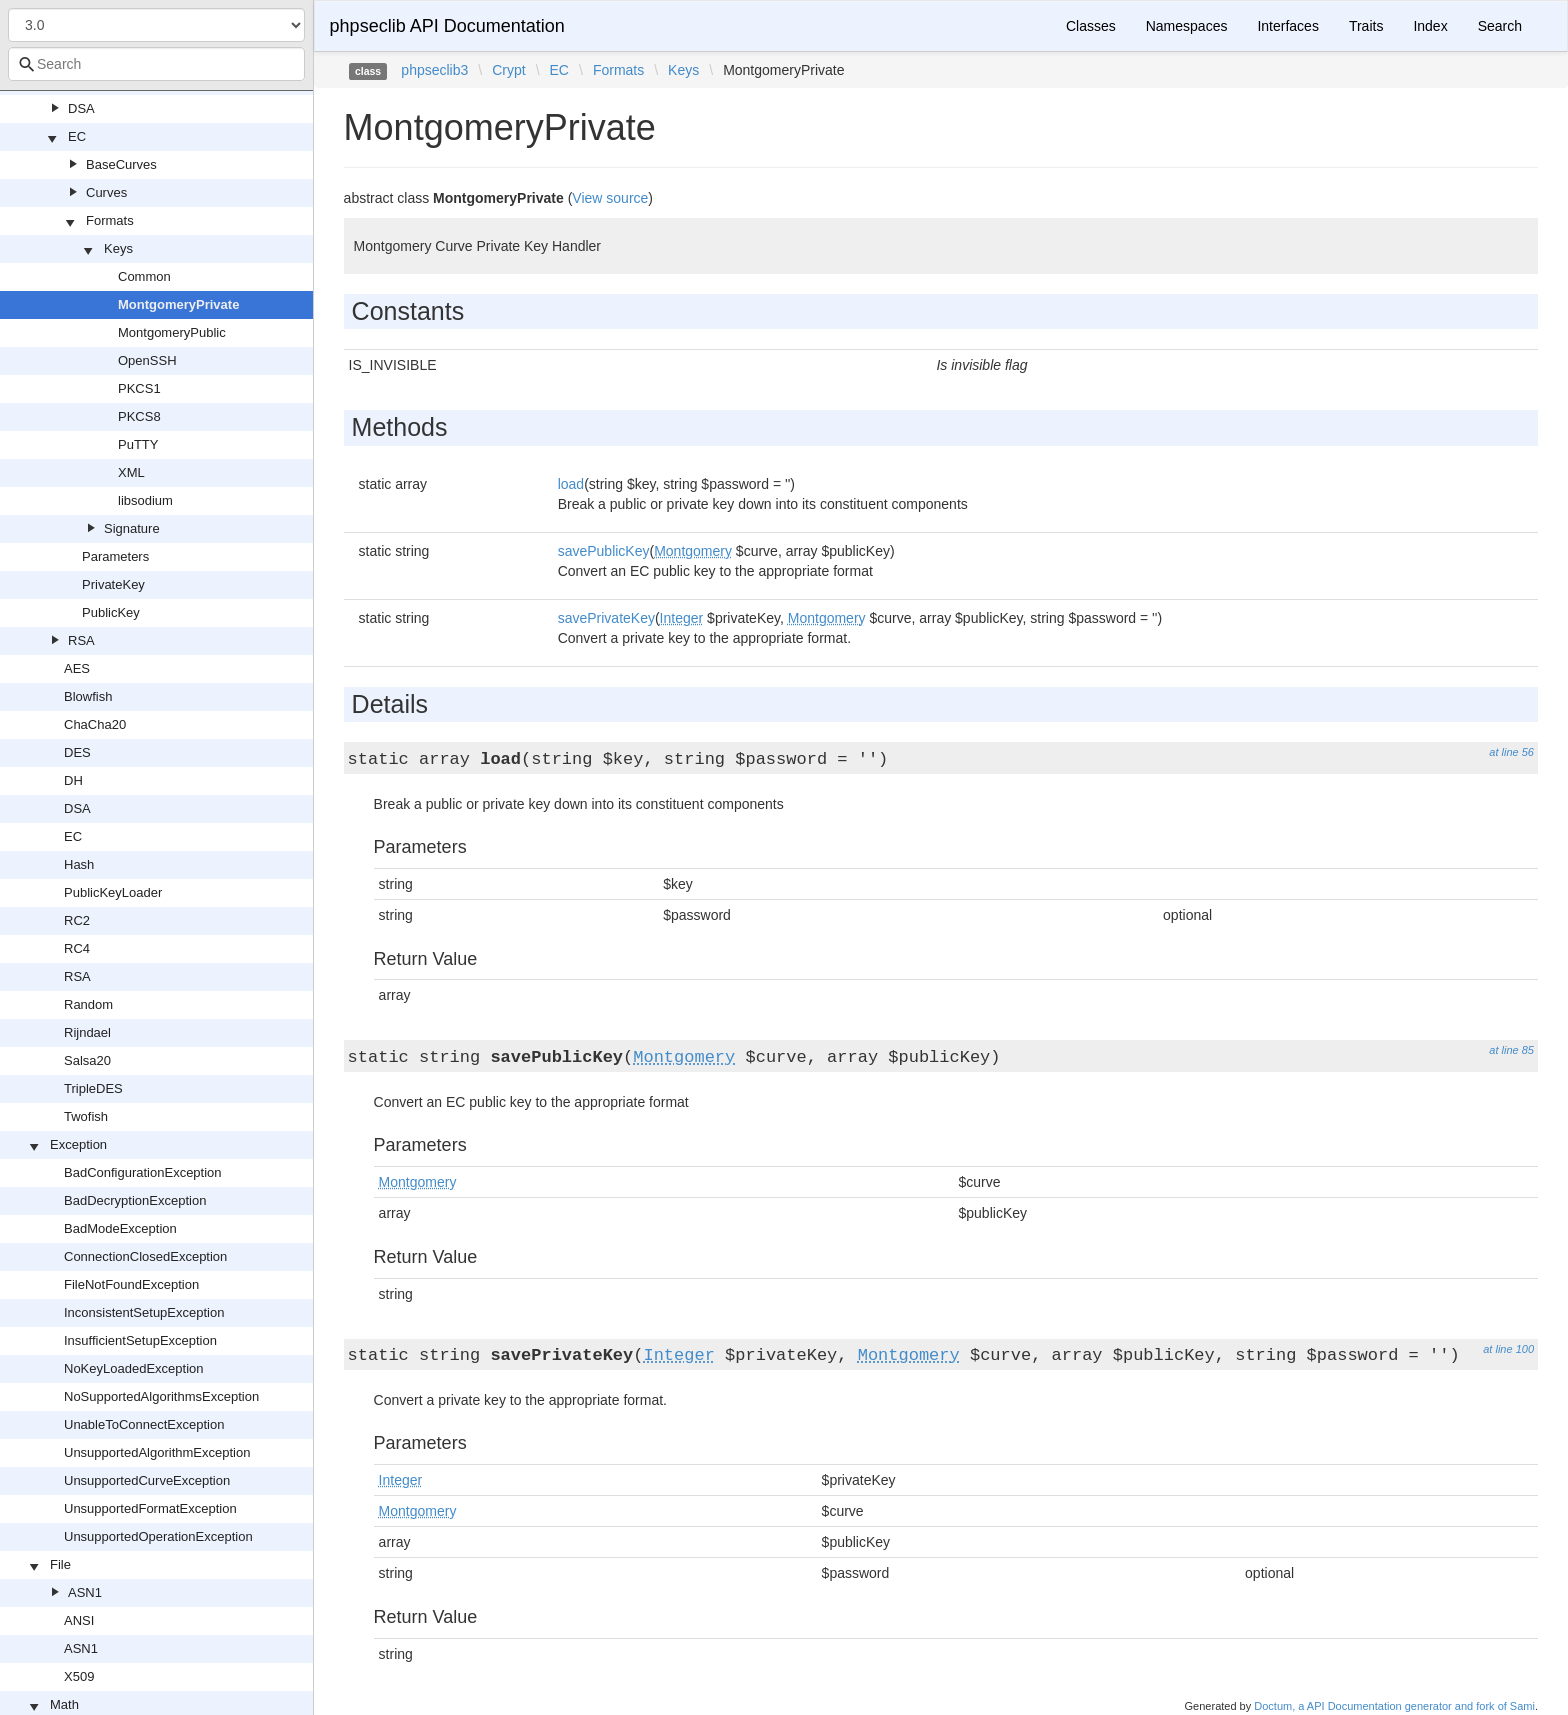  What do you see at coordinates (77, 668) in the screenshot?
I see `AES` at bounding box center [77, 668].